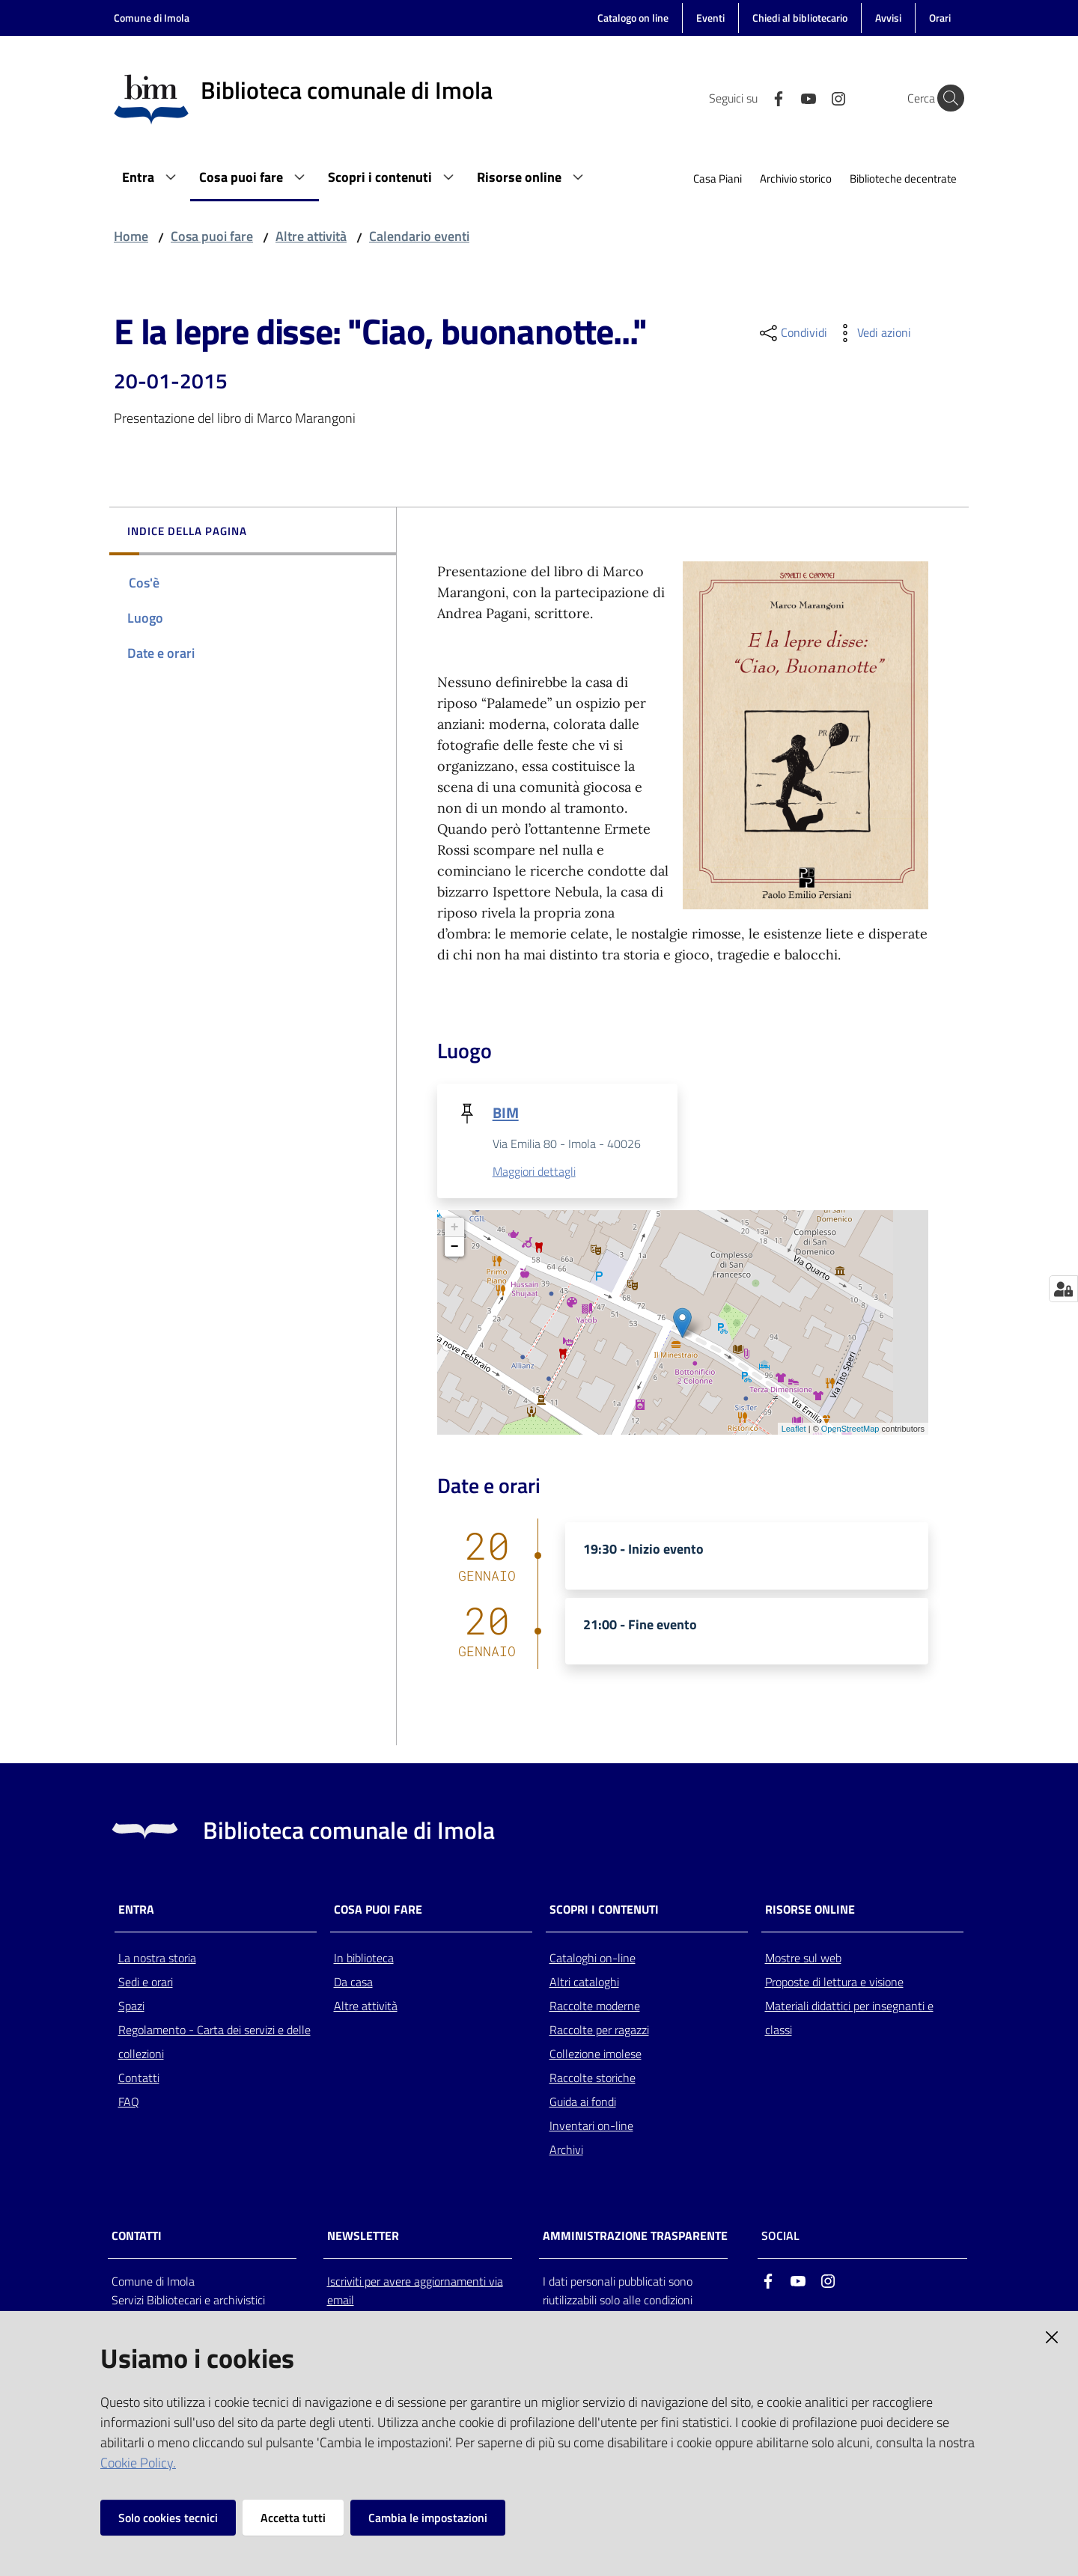  I want to click on Sedi e orari, so click(145, 1982).